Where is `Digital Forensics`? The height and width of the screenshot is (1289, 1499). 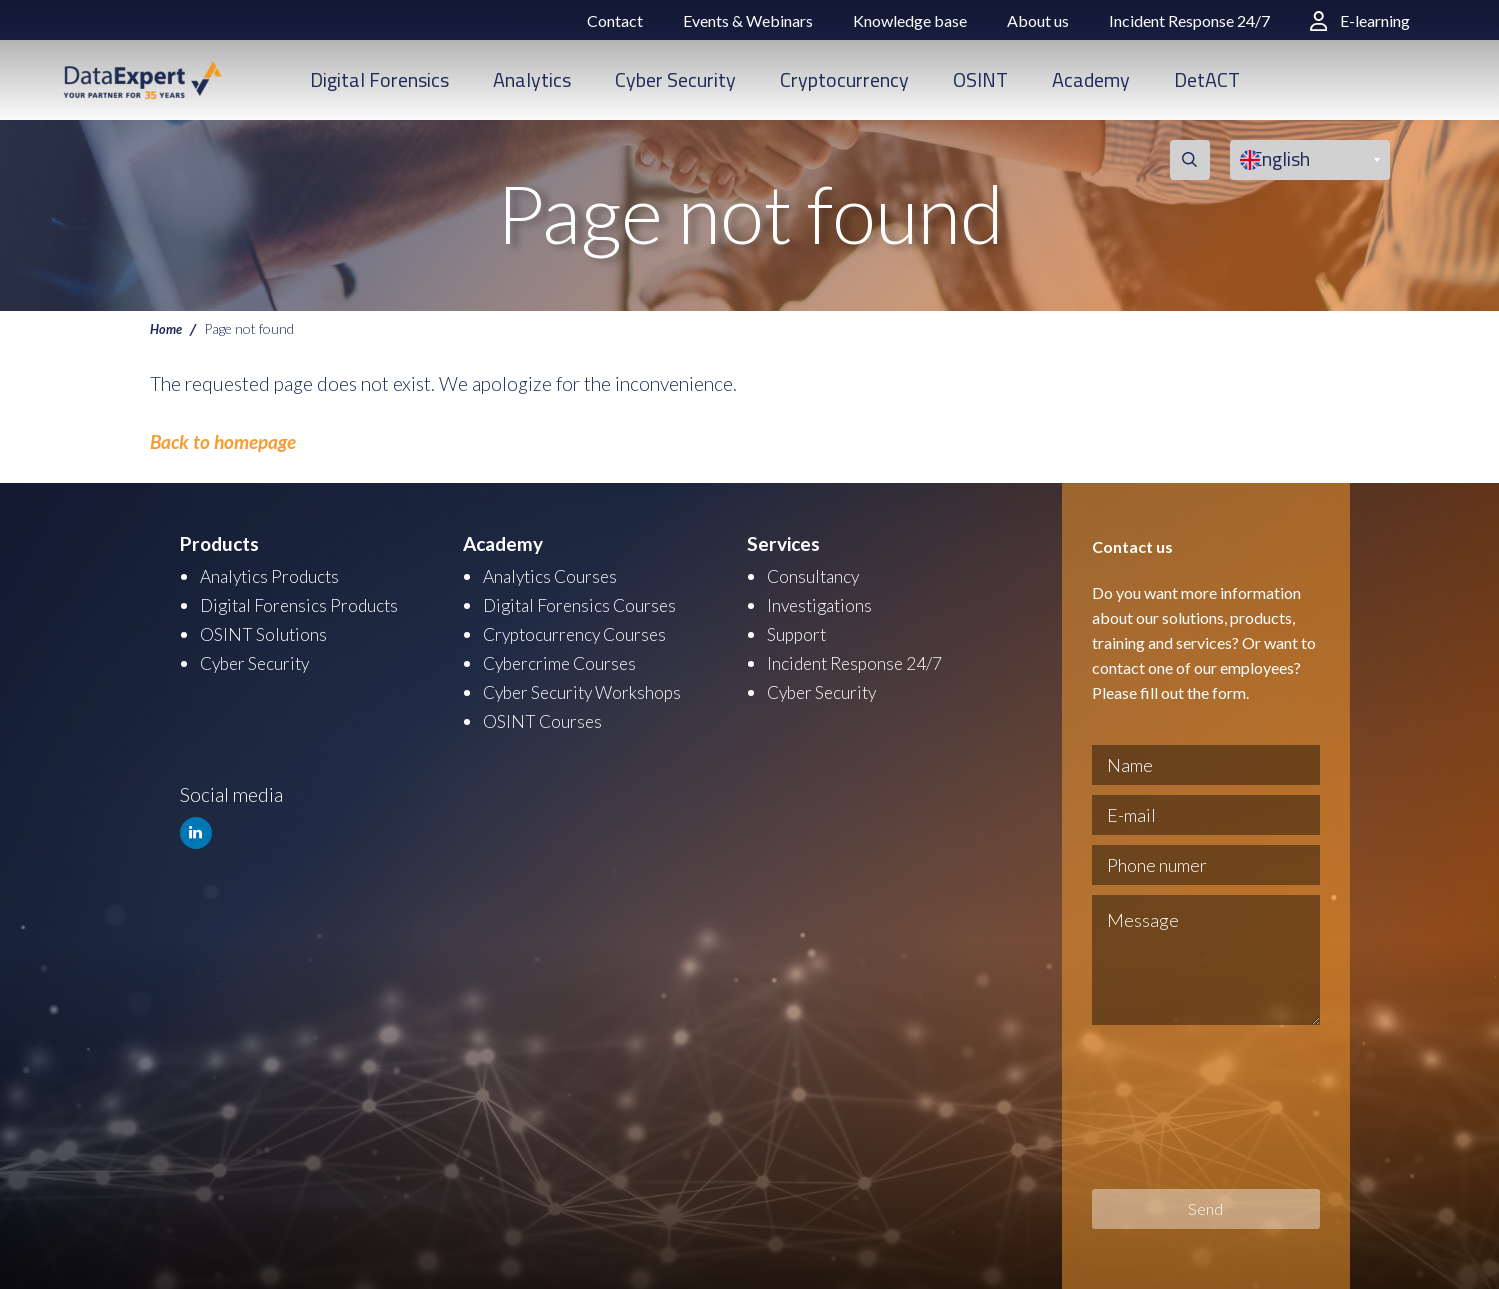
Digital Forensics is located at coordinates (379, 79).